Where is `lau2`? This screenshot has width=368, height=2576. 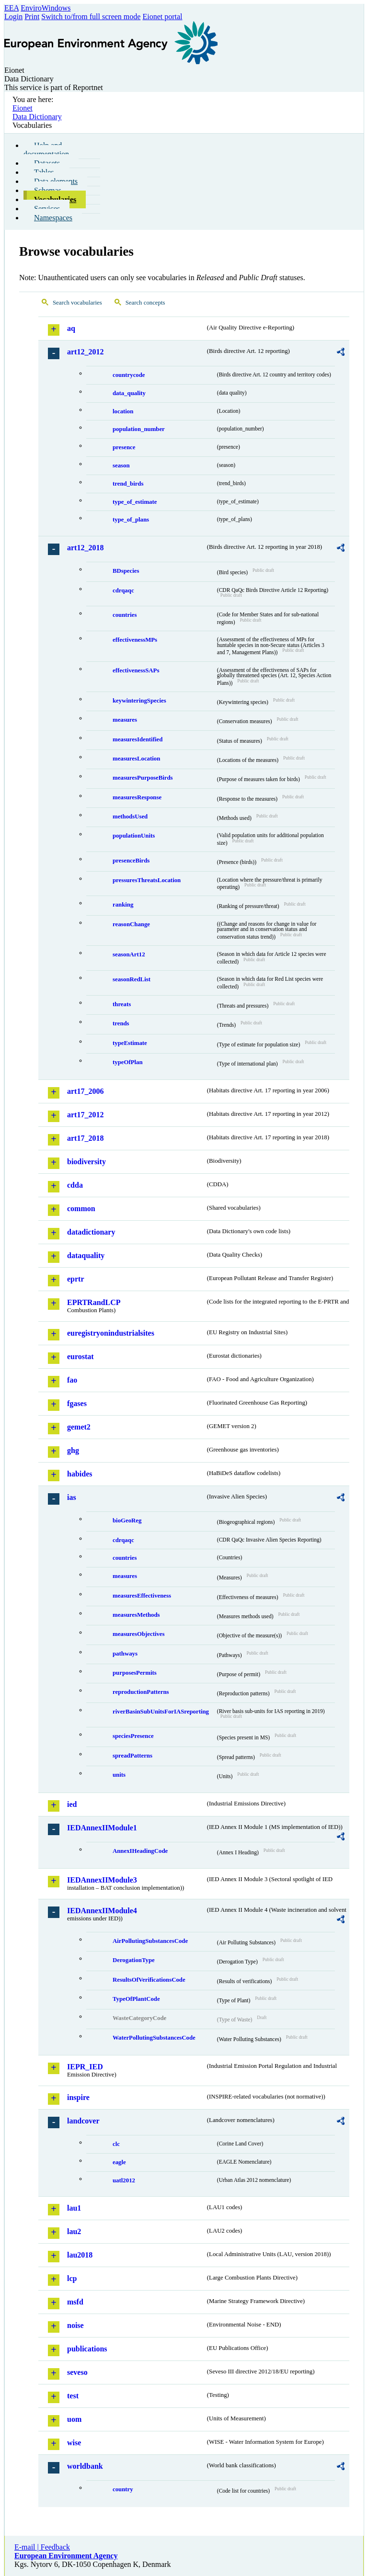
lau2 is located at coordinates (74, 2231).